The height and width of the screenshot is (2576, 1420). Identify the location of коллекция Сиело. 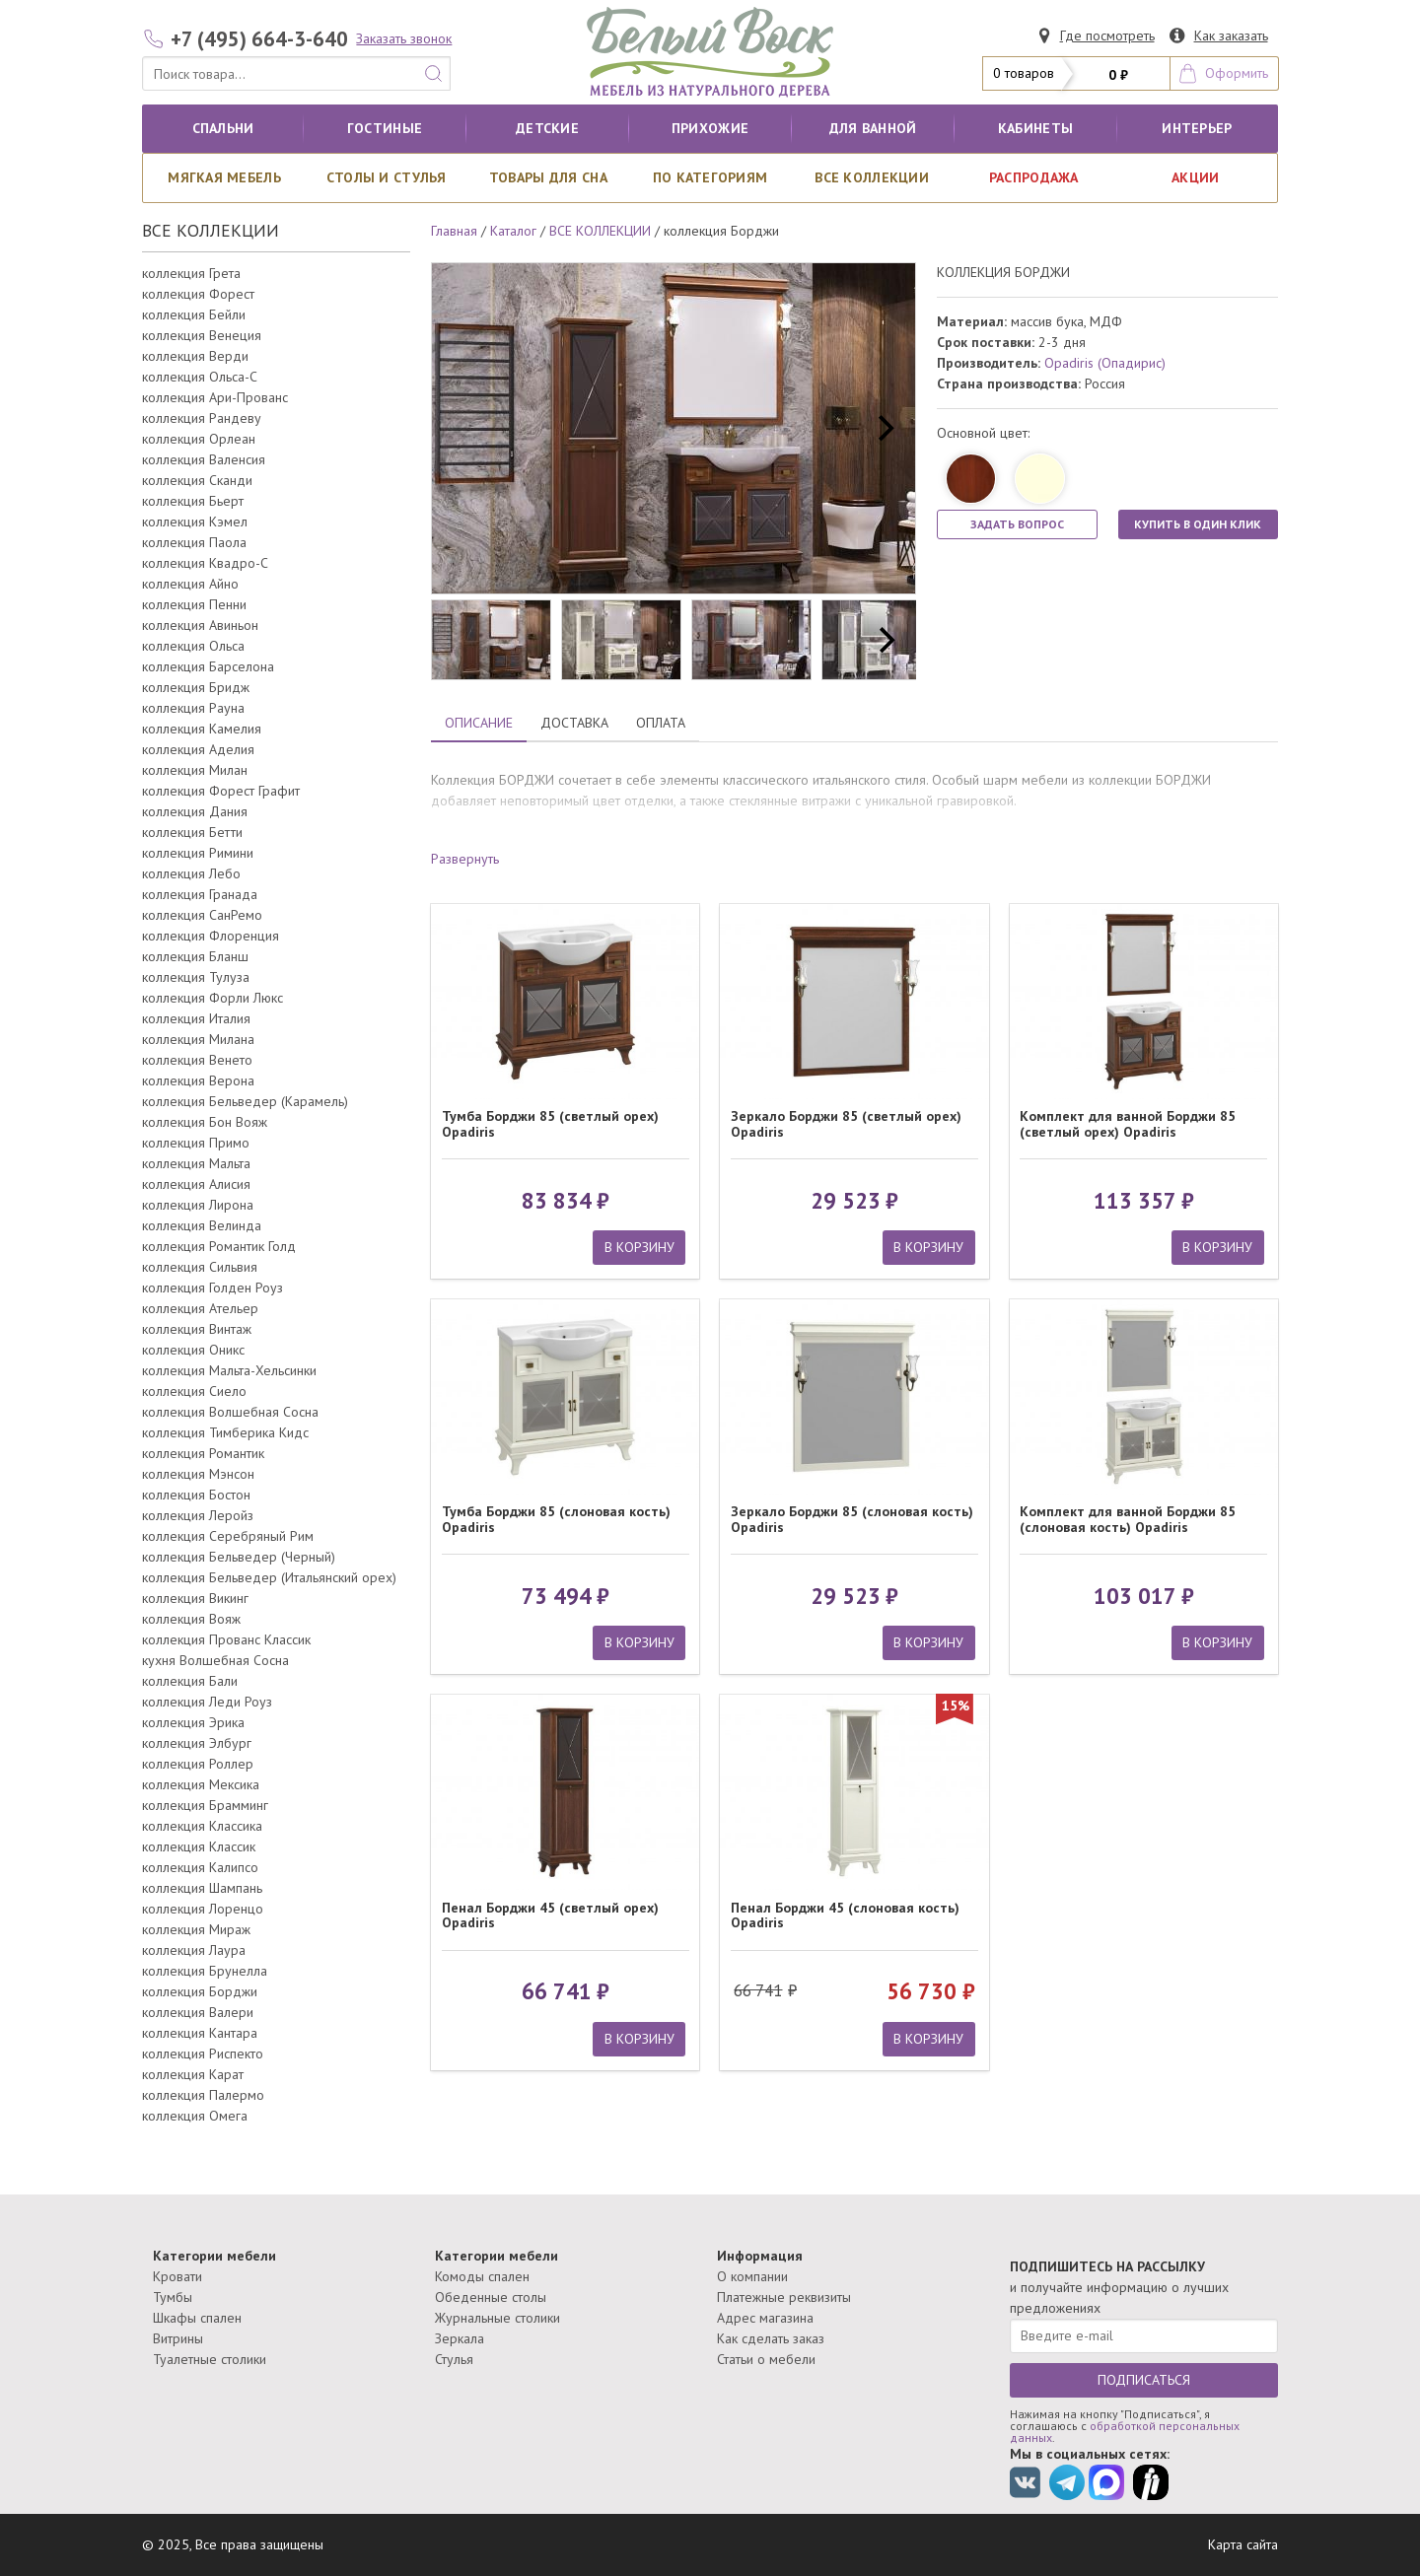
(194, 1391).